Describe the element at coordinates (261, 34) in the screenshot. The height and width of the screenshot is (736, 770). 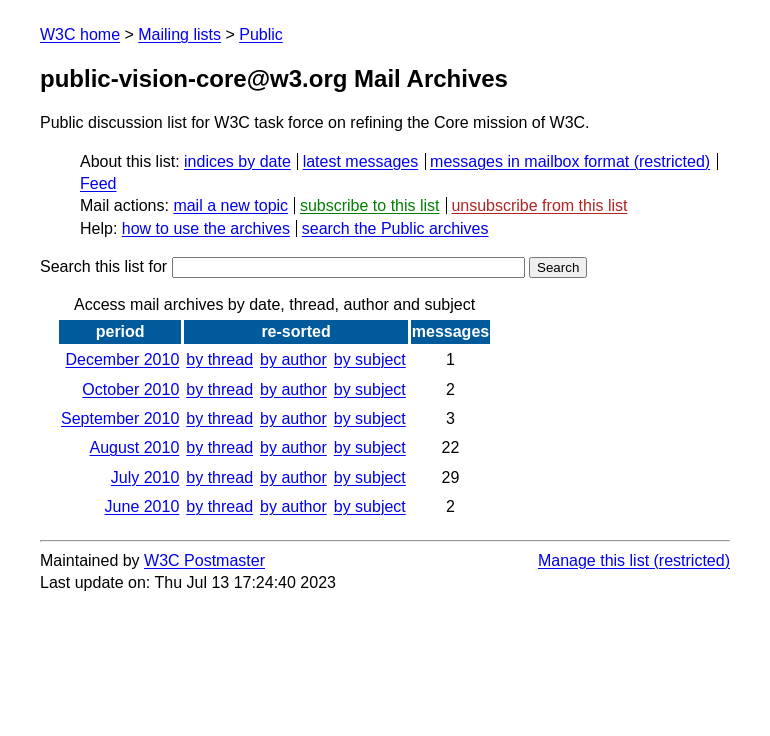
I see `Public` at that location.